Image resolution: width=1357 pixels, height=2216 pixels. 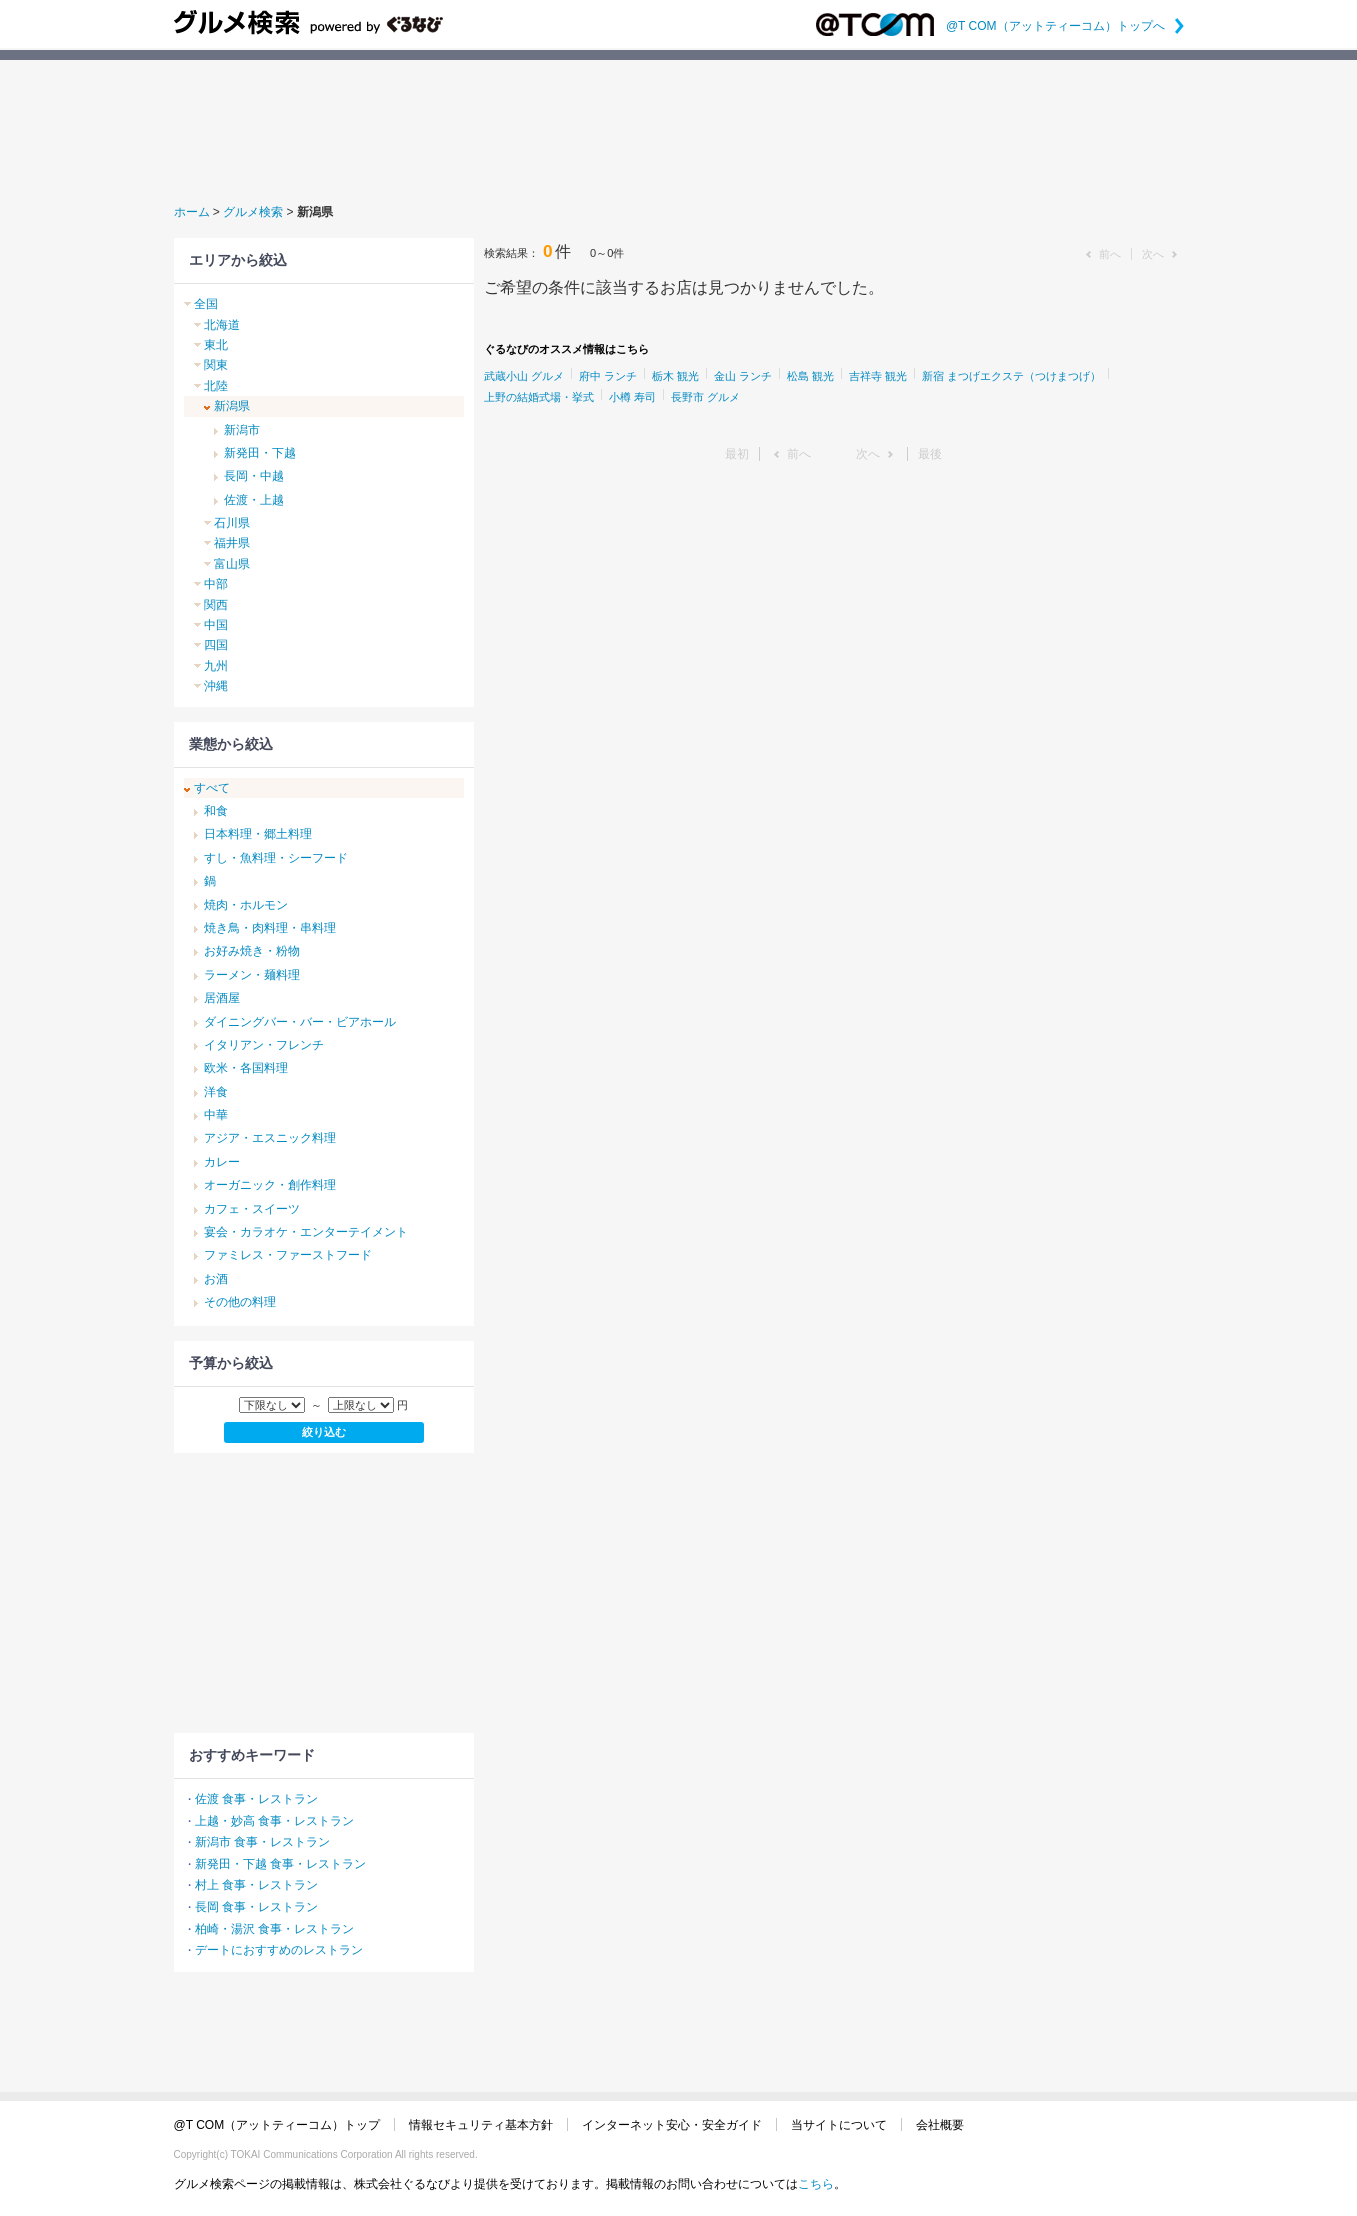 What do you see at coordinates (277, 2125) in the screenshot?
I see `@T COM（アットティーコム）トップ` at bounding box center [277, 2125].